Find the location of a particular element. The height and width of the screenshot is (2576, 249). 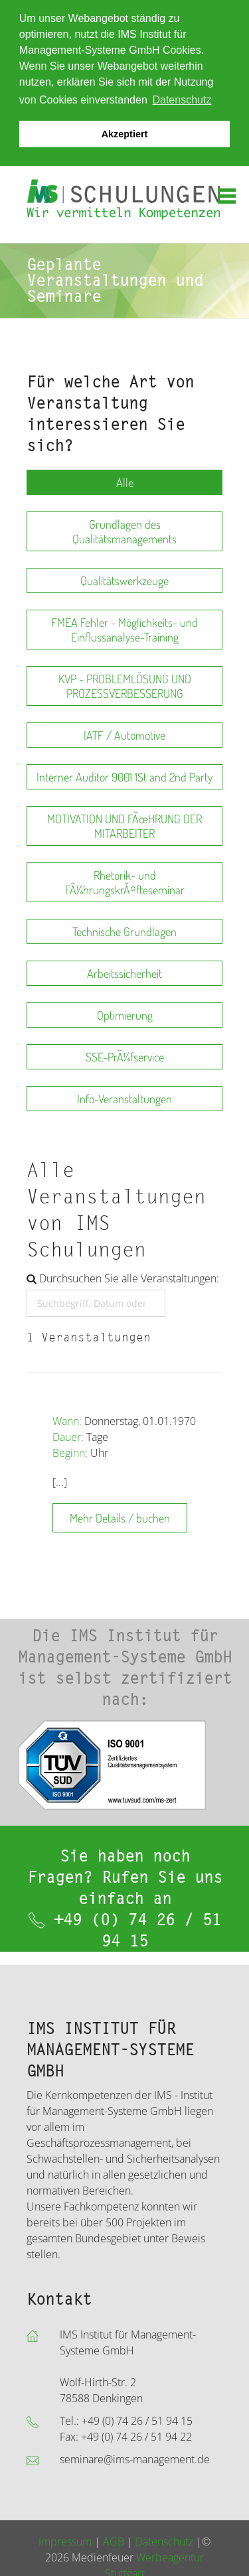

Arbeitssicherheit is located at coordinates (124, 973).